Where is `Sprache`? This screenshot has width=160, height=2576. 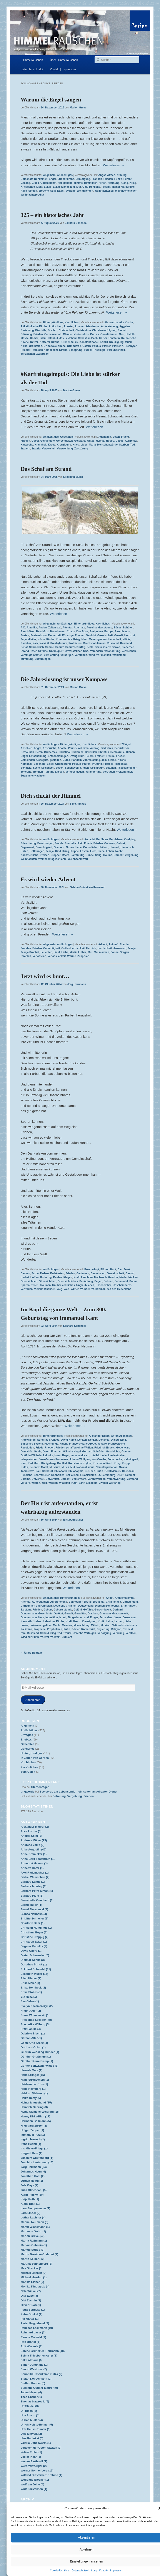 Sprache is located at coordinates (43, 190).